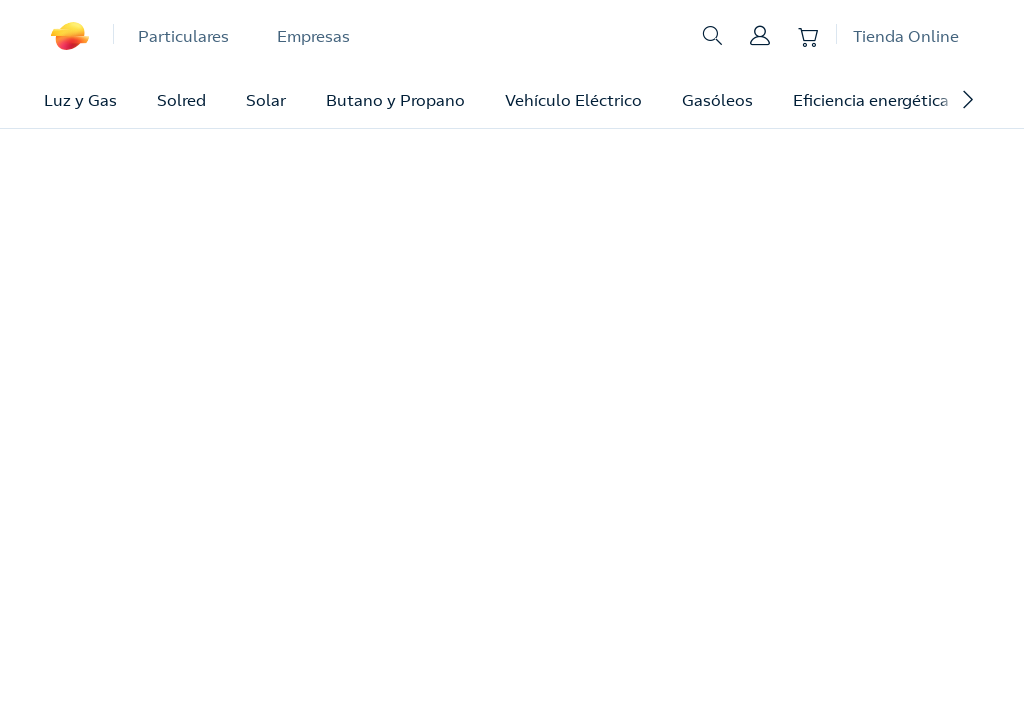 This screenshot has width=1024, height=720. Describe the element at coordinates (183, 36) in the screenshot. I see `Particulares` at that location.